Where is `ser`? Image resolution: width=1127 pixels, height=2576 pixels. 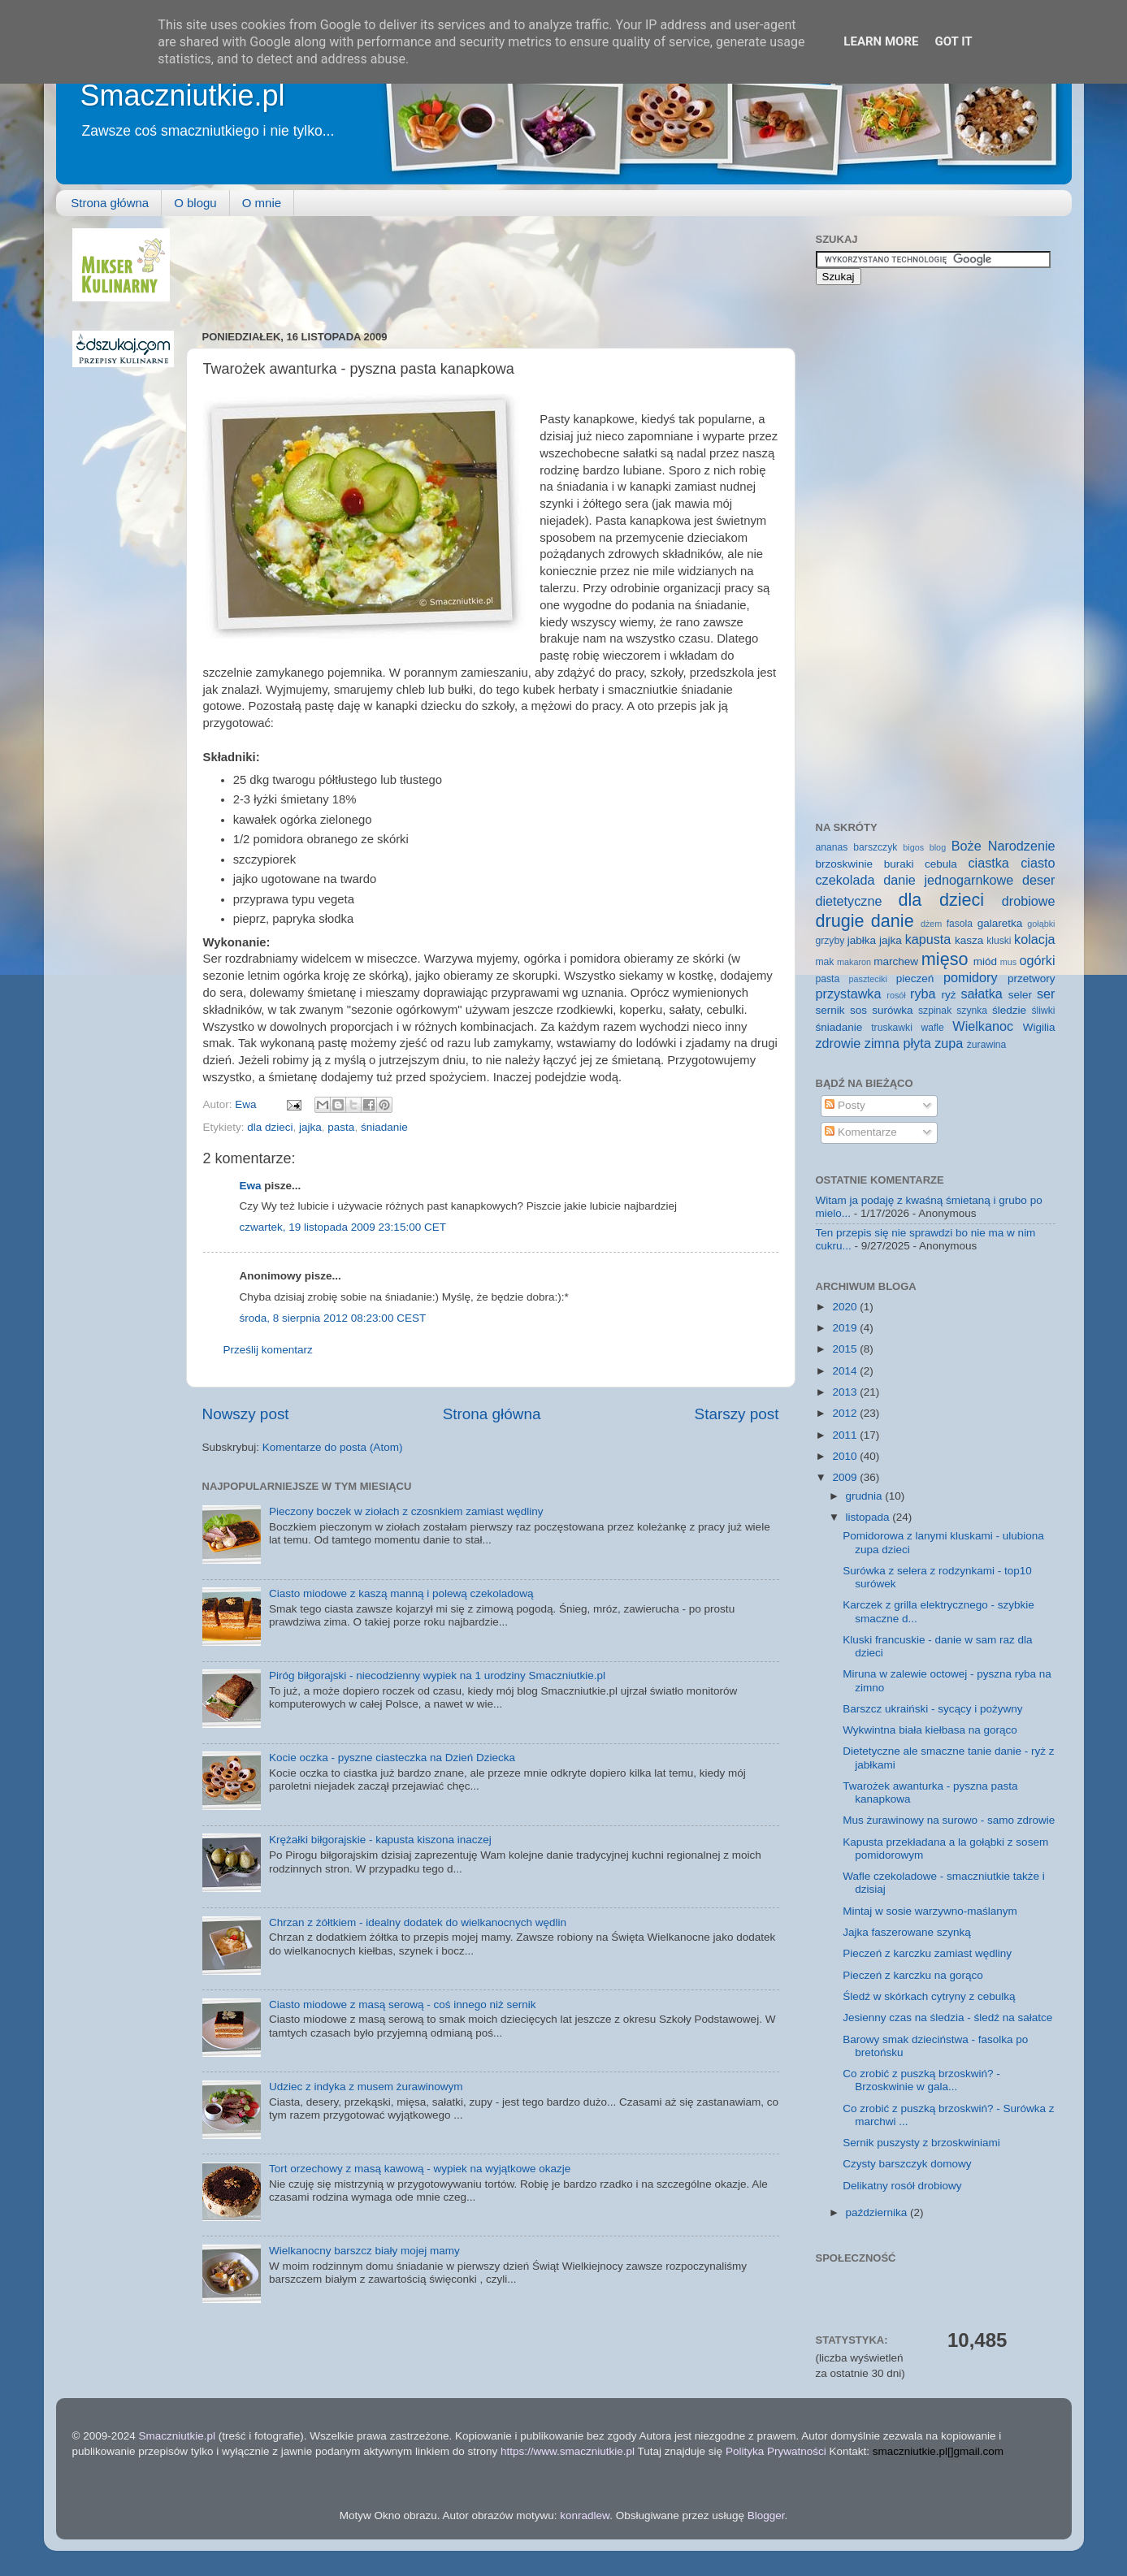 ser is located at coordinates (1046, 993).